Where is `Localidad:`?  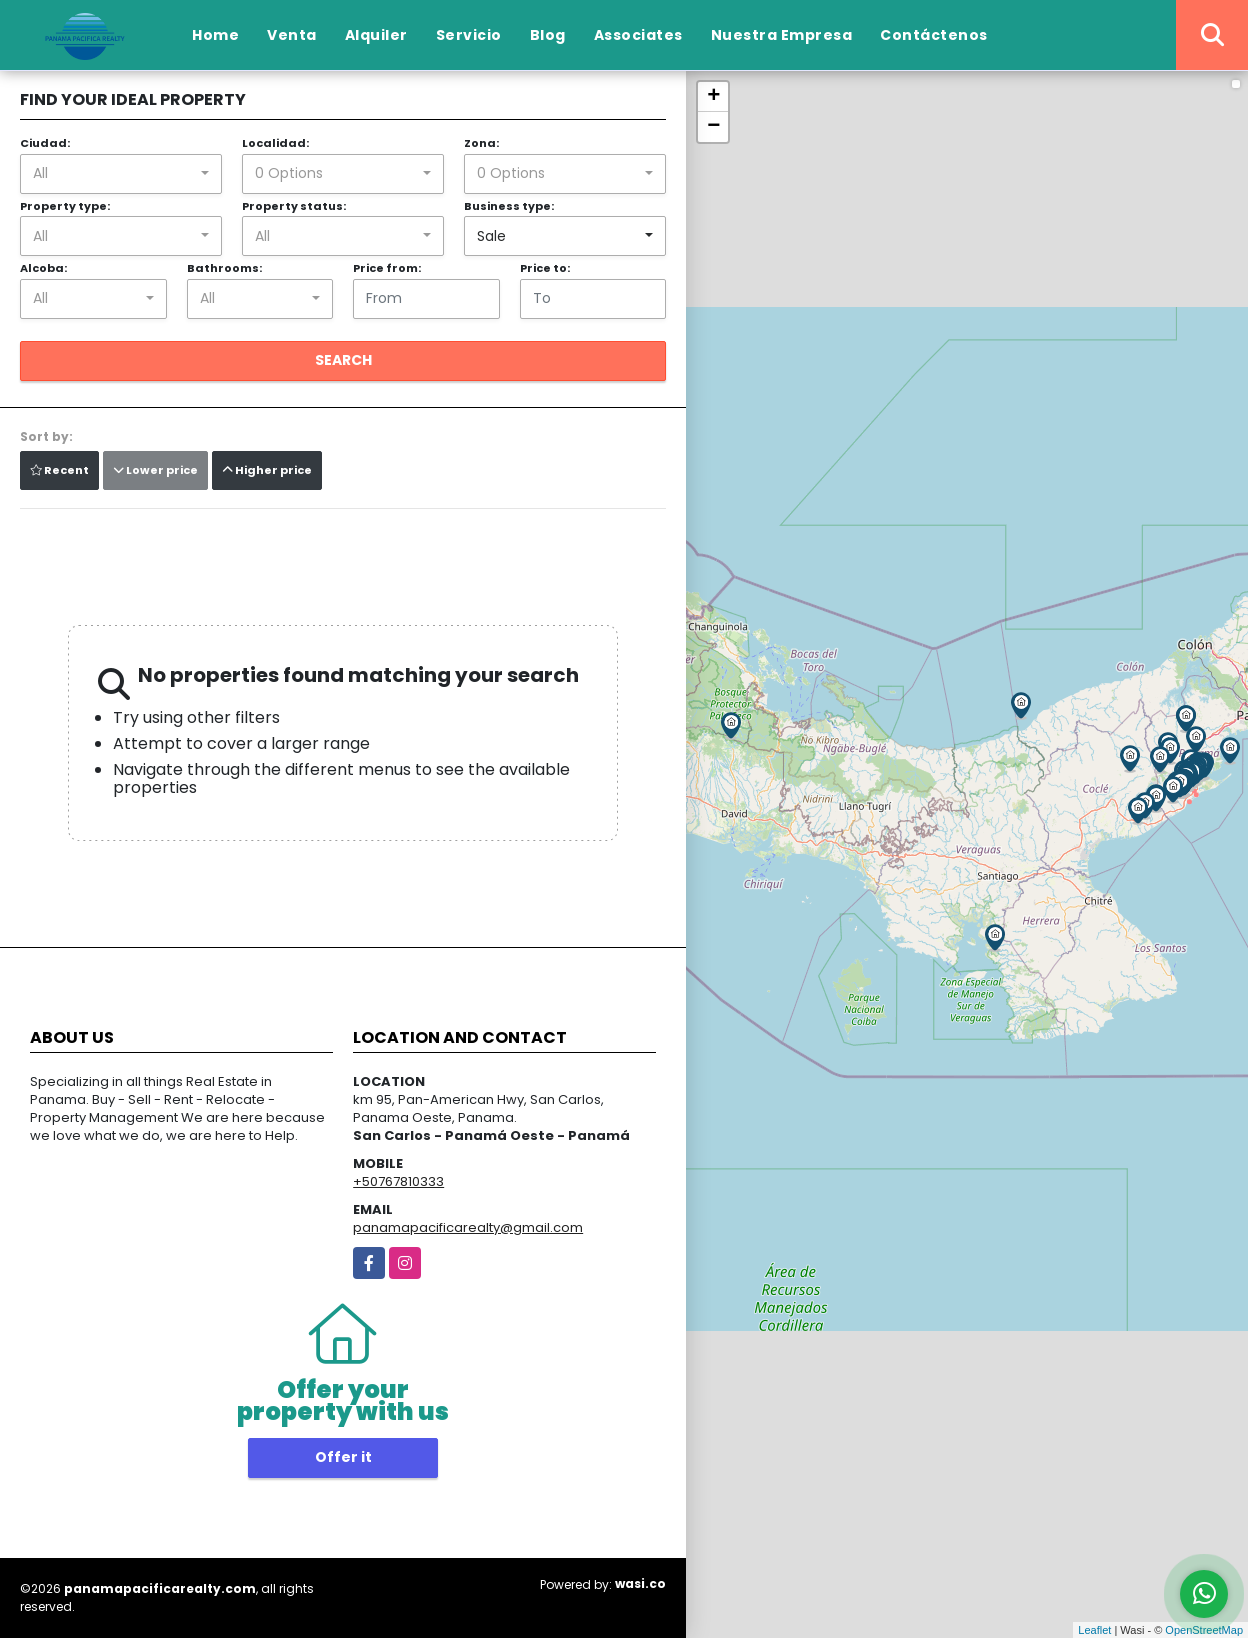
Localidad: is located at coordinates (275, 143).